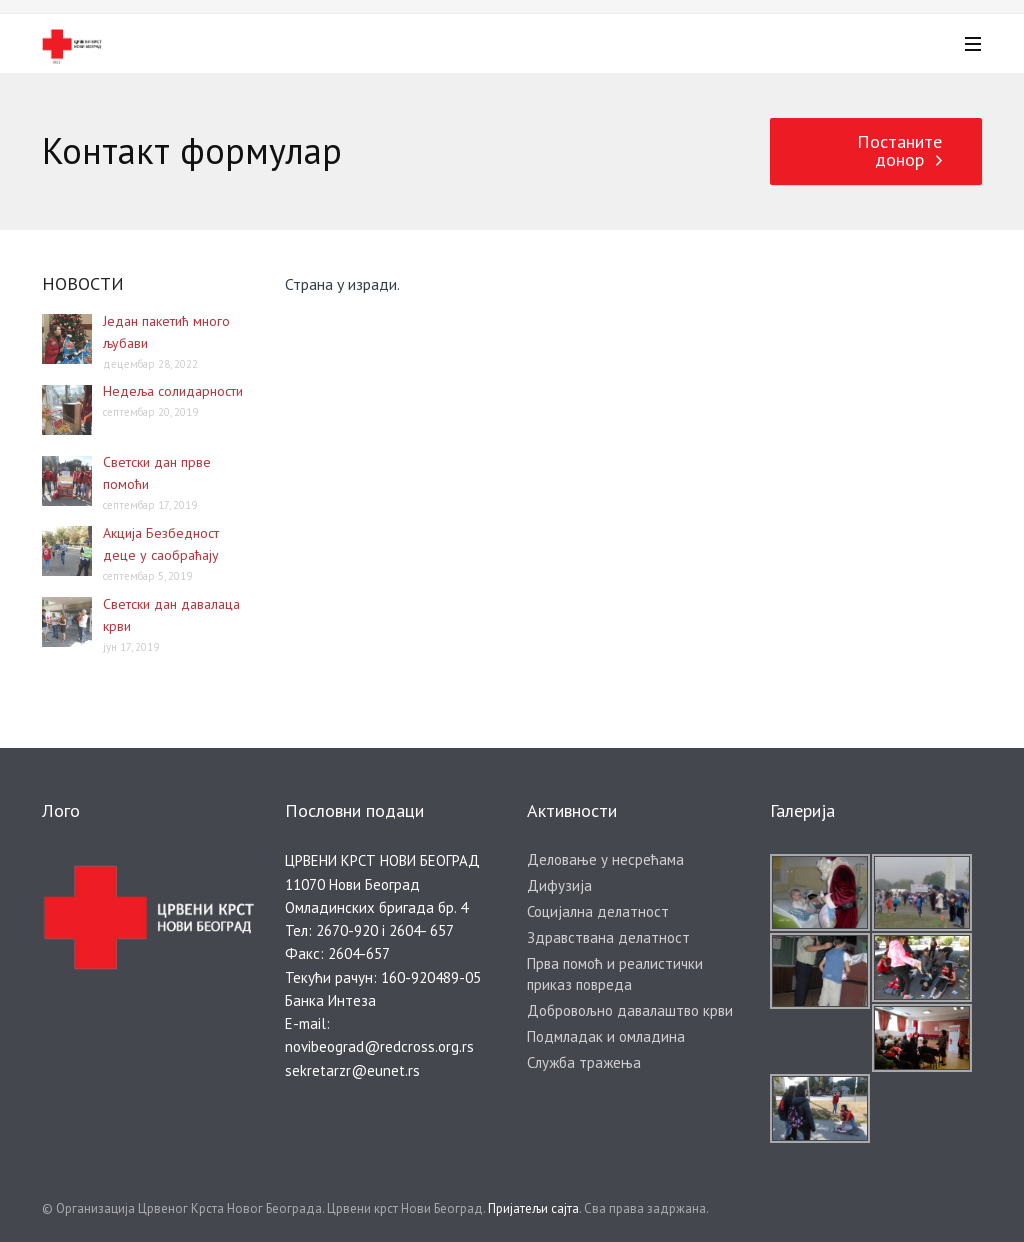 The image size is (1024, 1242). I want to click on Социјална делатност, so click(598, 911).